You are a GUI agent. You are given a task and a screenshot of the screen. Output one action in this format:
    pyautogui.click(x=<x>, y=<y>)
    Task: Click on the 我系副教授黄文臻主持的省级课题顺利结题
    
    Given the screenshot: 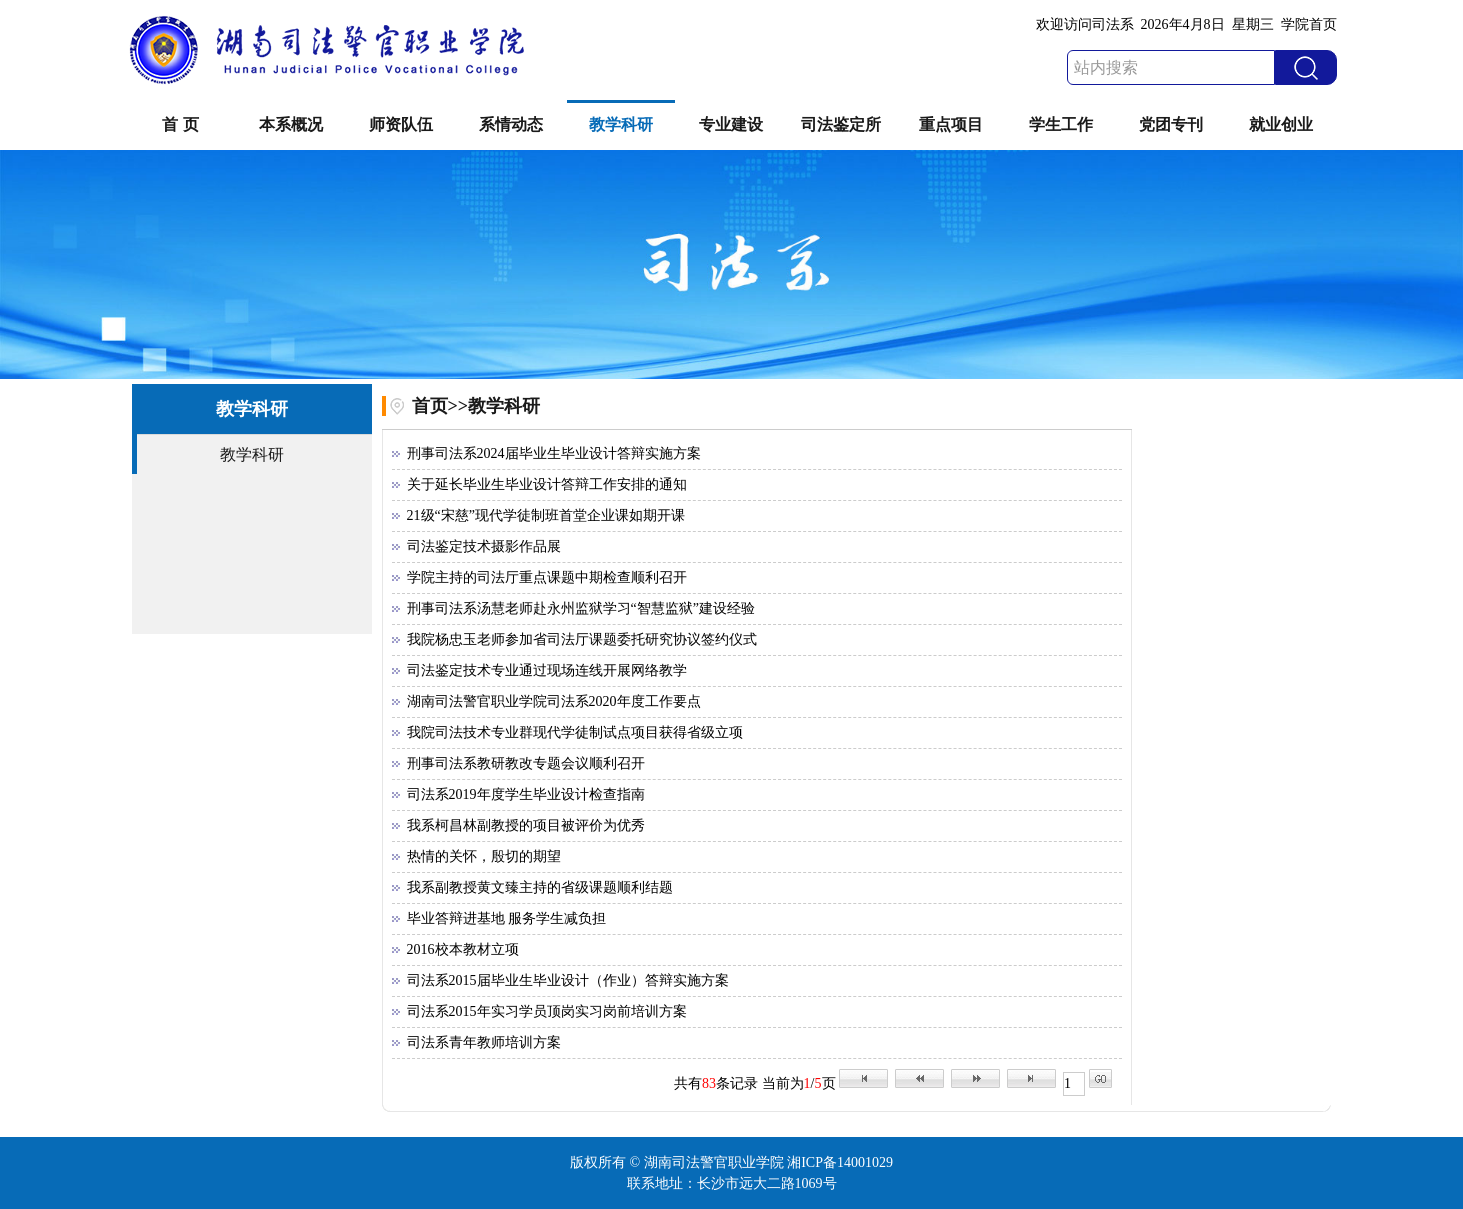 What is the action you would take?
    pyautogui.click(x=540, y=887)
    